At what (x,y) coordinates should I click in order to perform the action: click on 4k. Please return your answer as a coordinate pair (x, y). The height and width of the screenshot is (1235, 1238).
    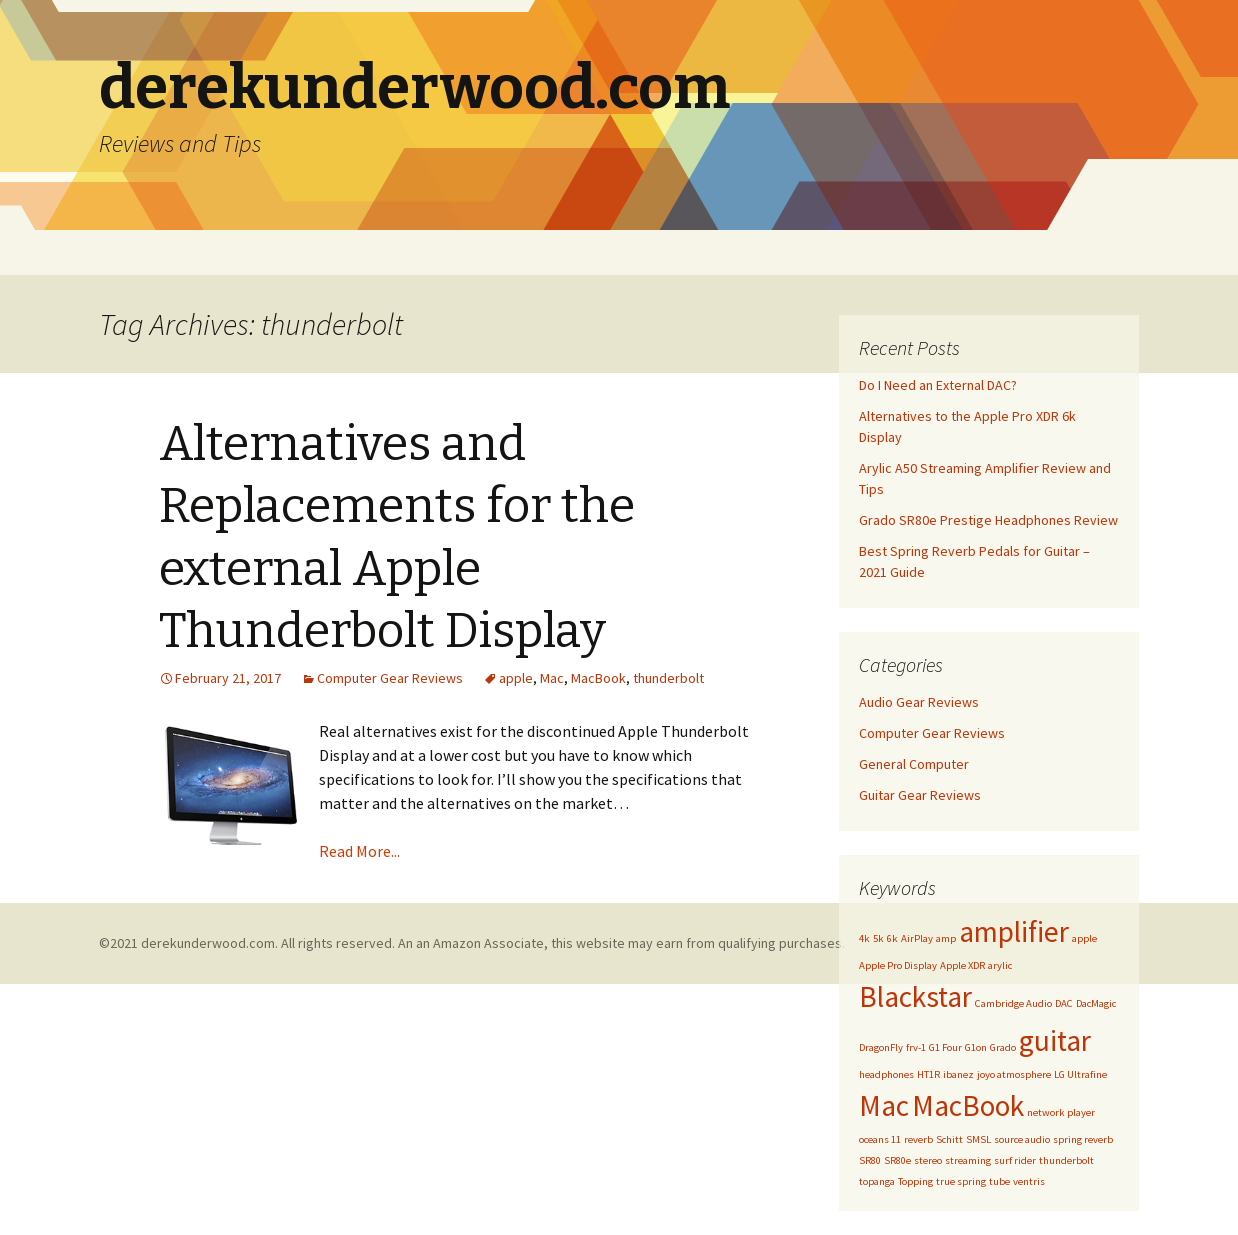
    Looking at the image, I should click on (864, 938).